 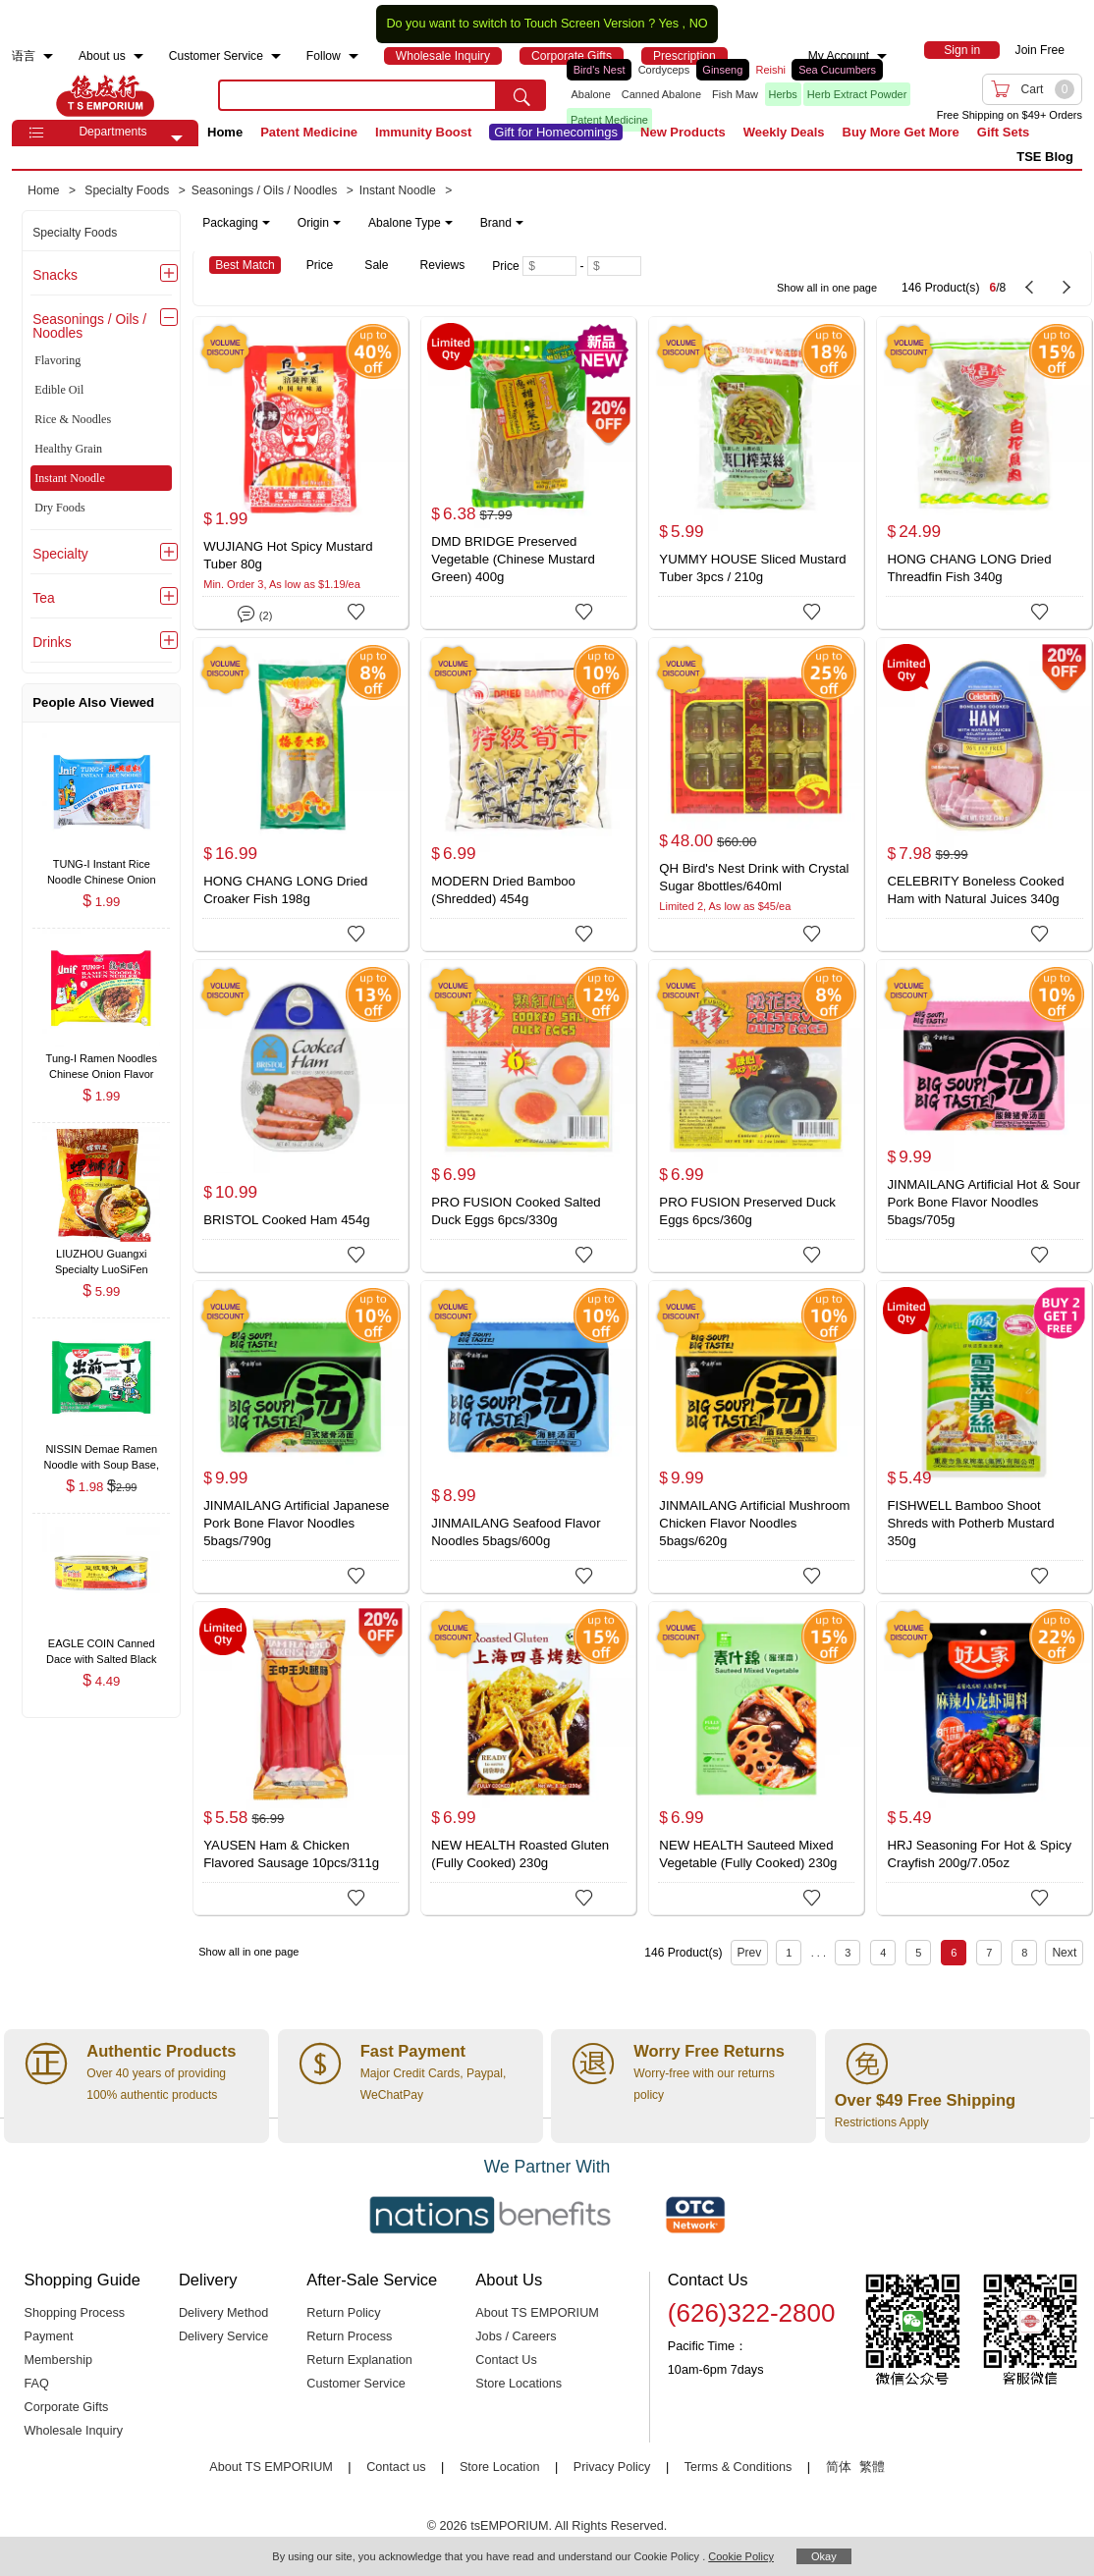 What do you see at coordinates (51, 642) in the screenshot?
I see `Drinks` at bounding box center [51, 642].